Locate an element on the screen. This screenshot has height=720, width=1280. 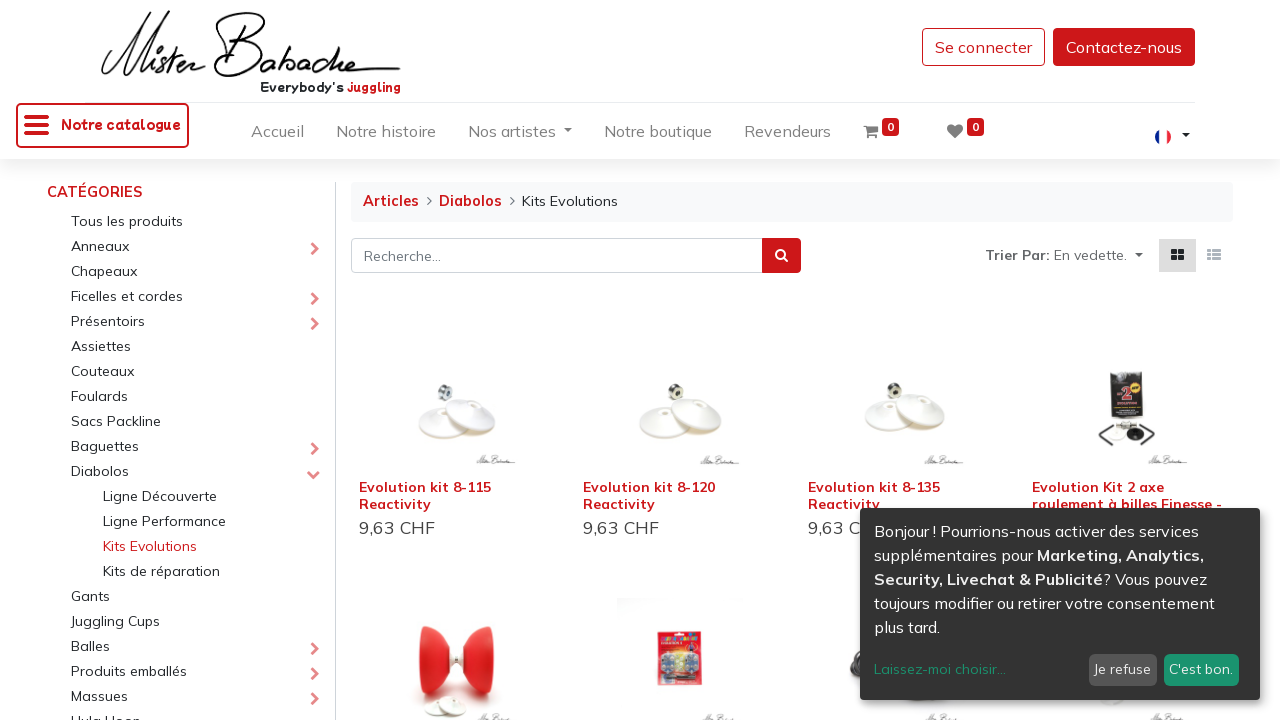
Produits emballés is located at coordinates (129, 671).